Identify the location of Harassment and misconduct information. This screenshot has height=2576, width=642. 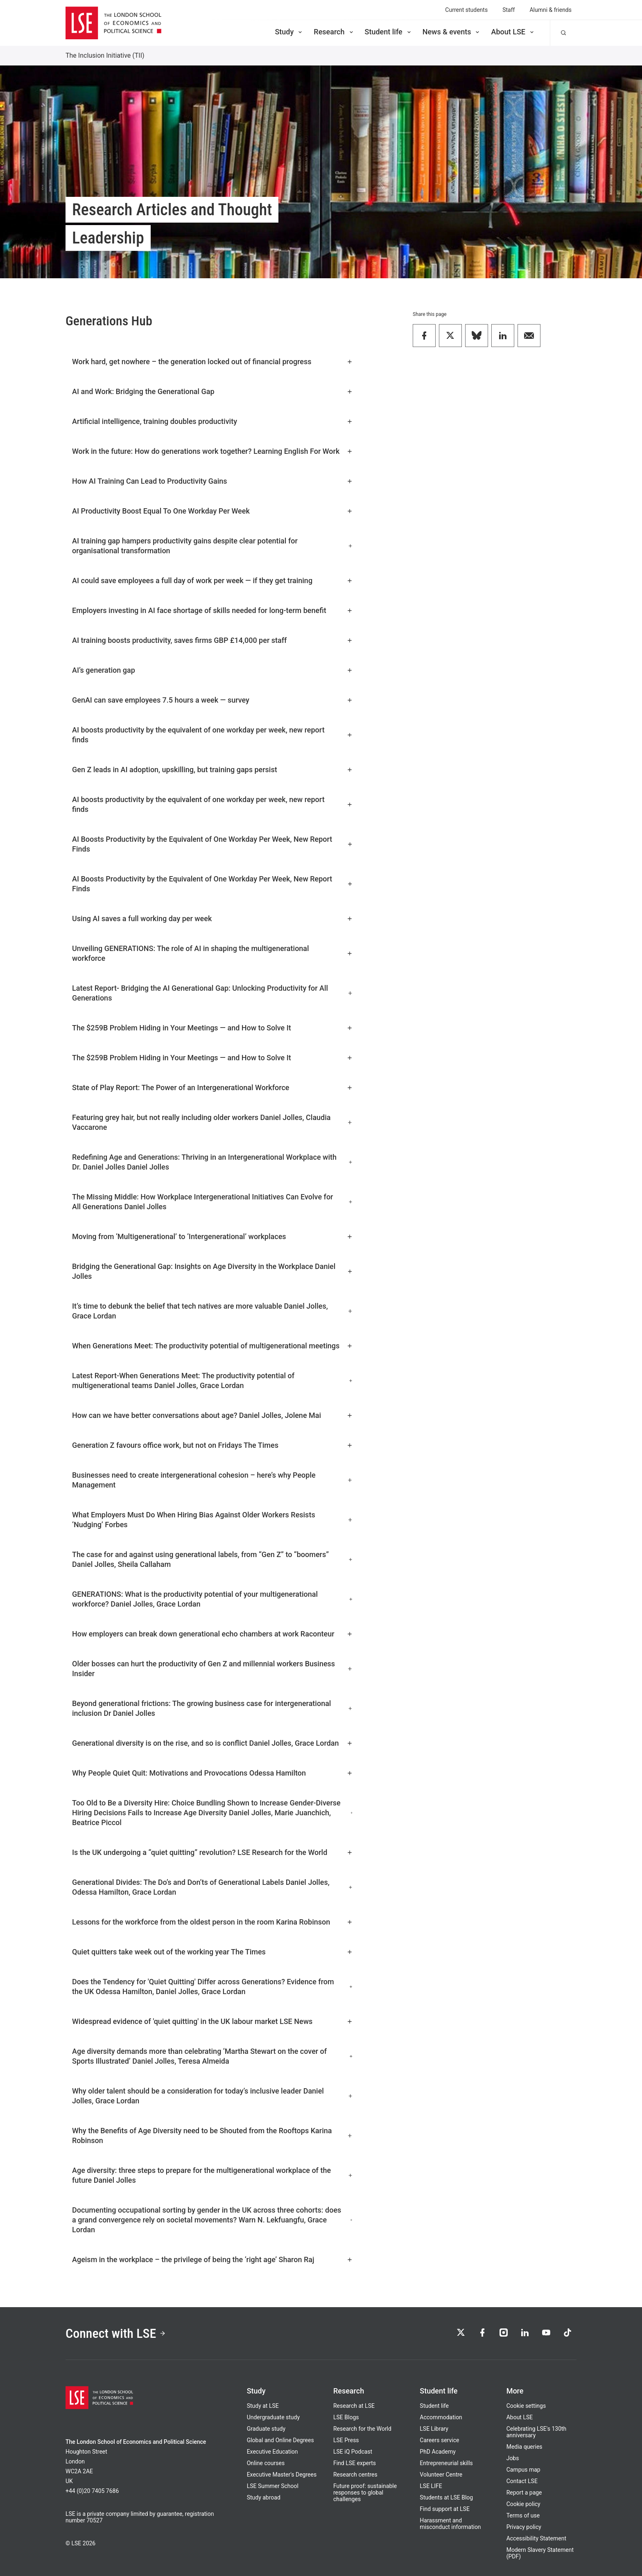
(450, 2523).